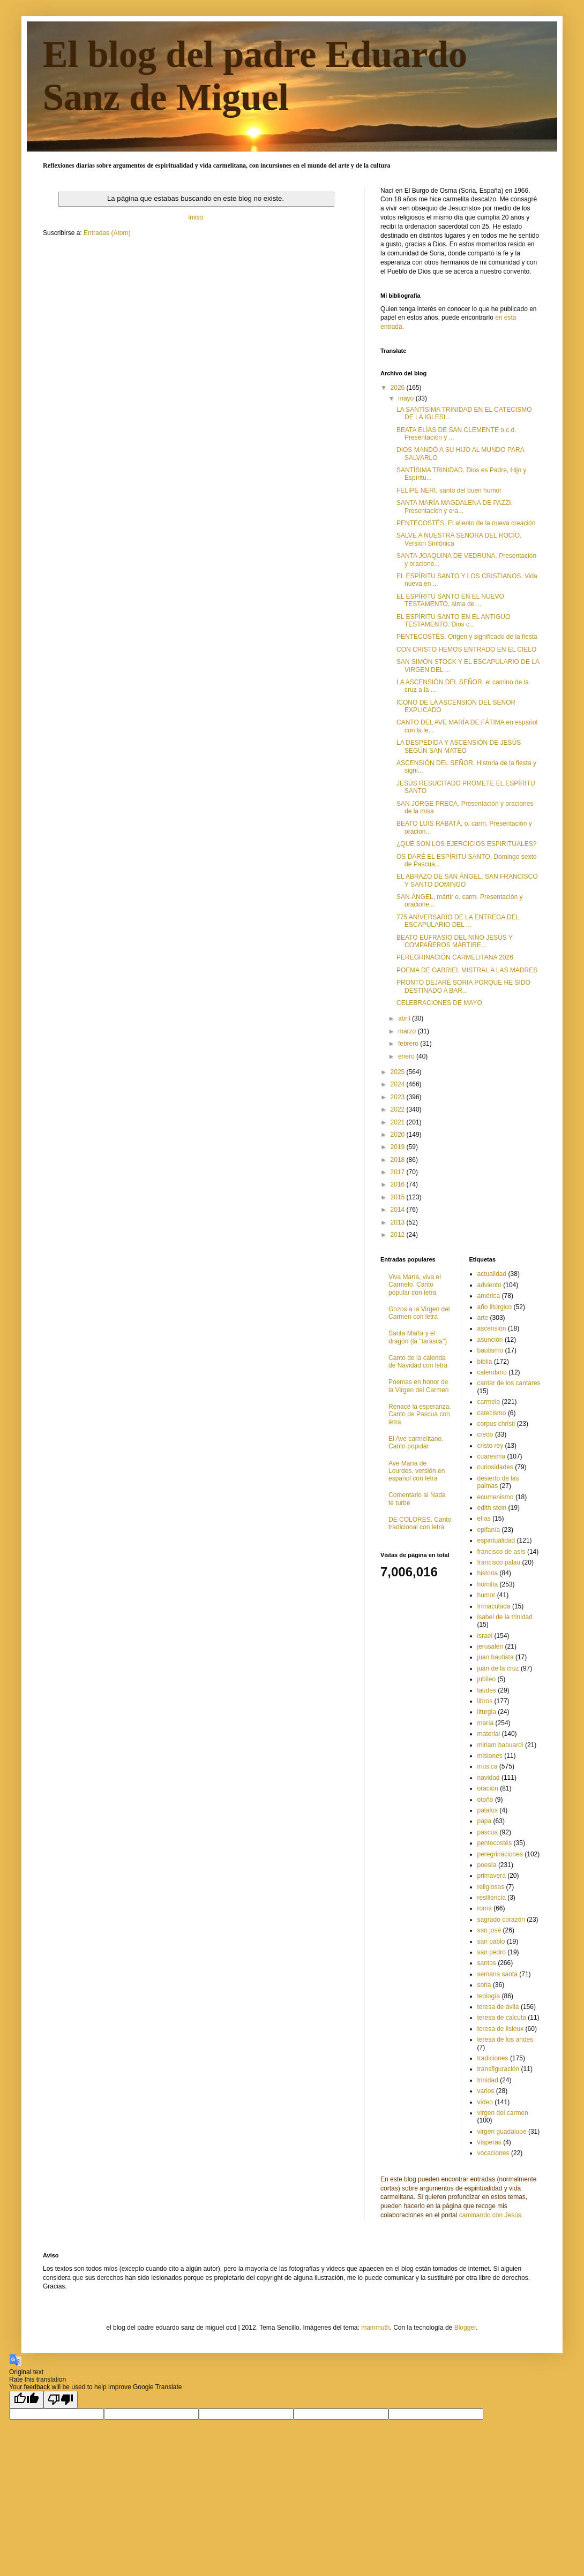 The image size is (584, 2576). What do you see at coordinates (488, 1402) in the screenshot?
I see `carmelo` at bounding box center [488, 1402].